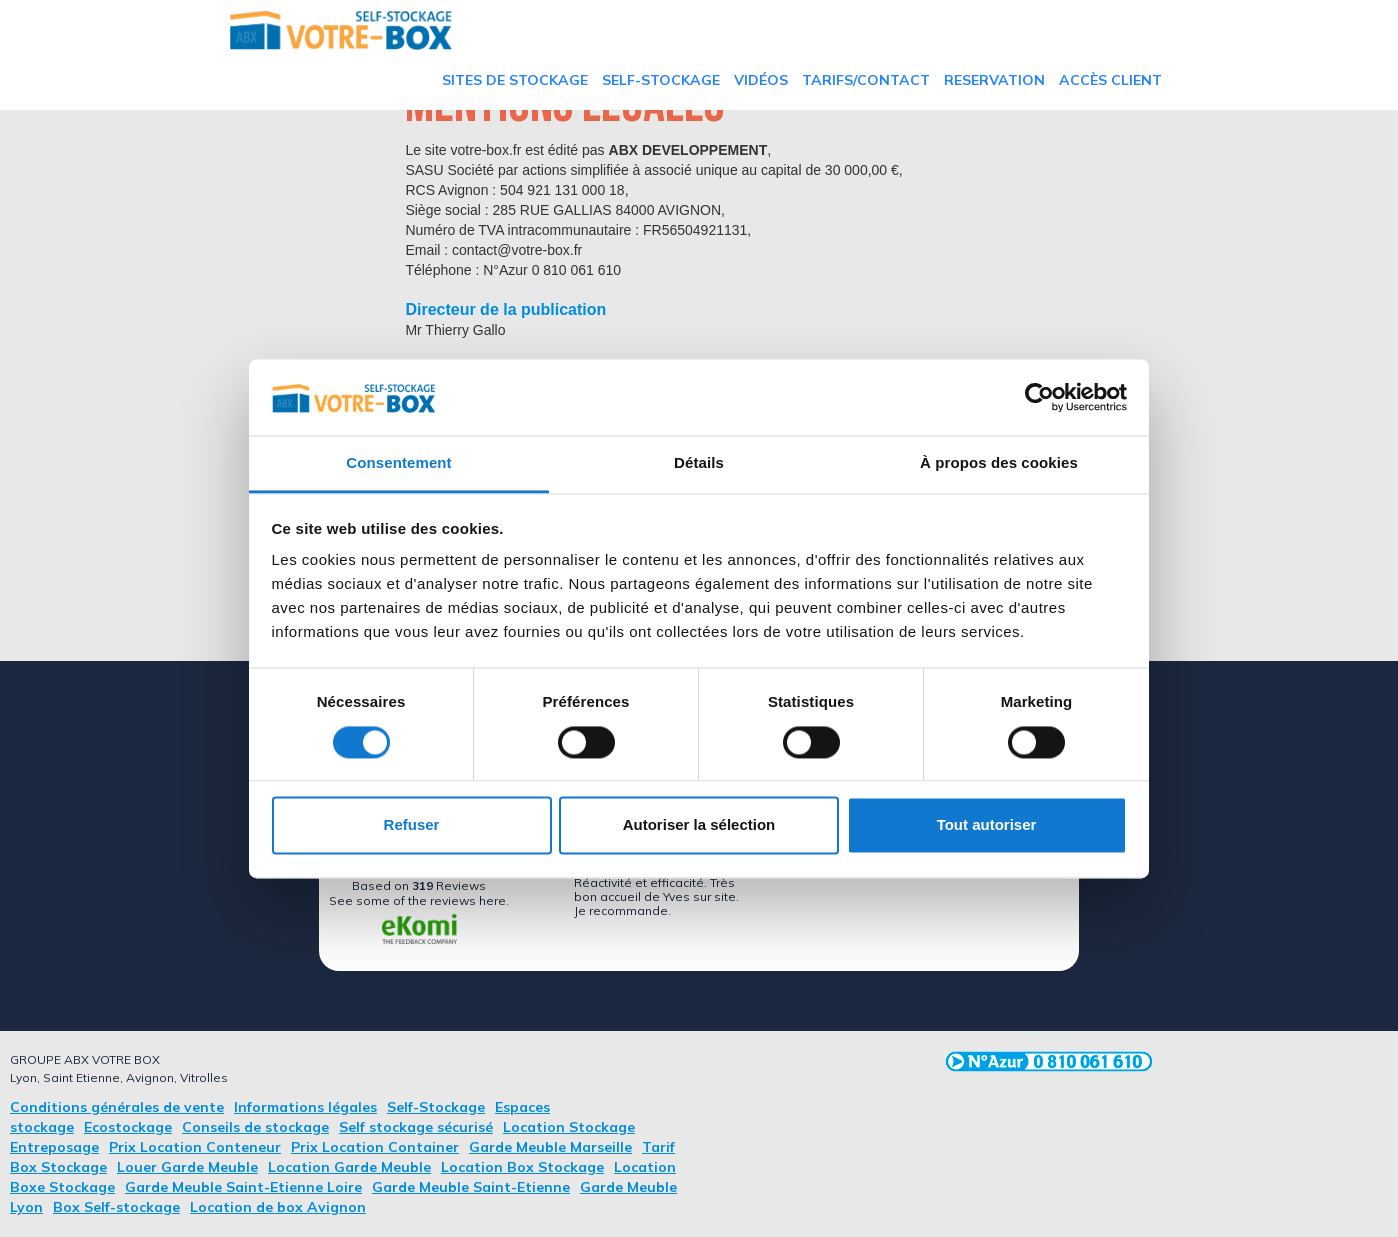 Image resolution: width=1398 pixels, height=1237 pixels. What do you see at coordinates (515, 80) in the screenshot?
I see `Sites de stockage` at bounding box center [515, 80].